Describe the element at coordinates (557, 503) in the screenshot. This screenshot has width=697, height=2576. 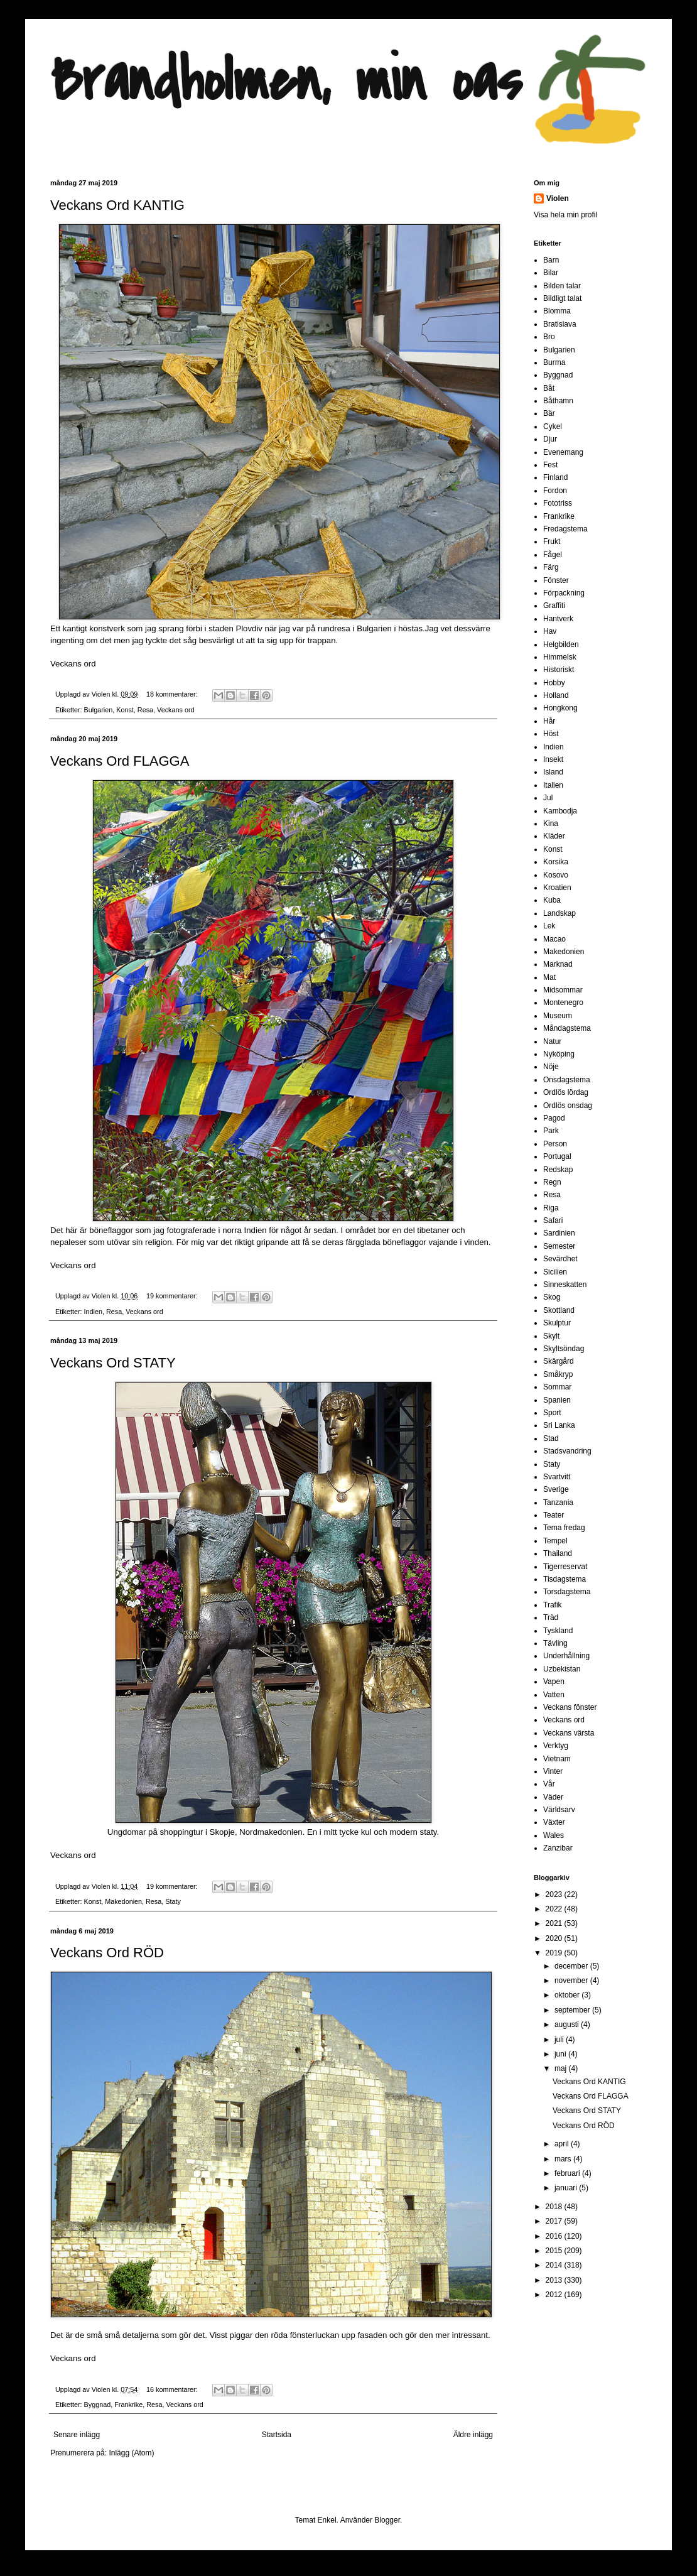
I see `Fototriss` at that location.